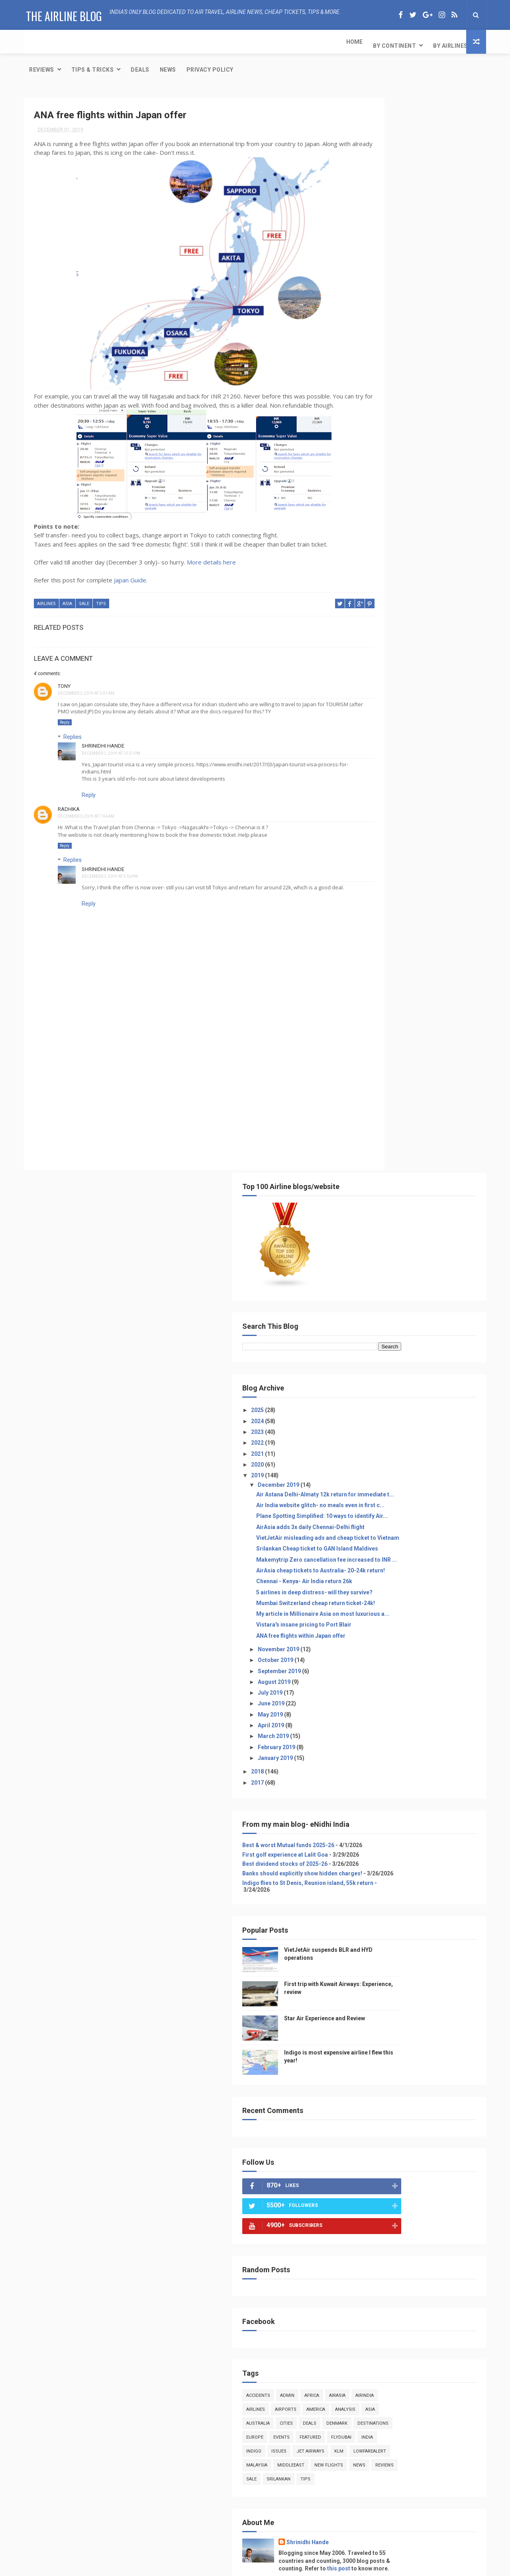  Describe the element at coordinates (428, 1463) in the screenshot. I see `malaysia` at that location.